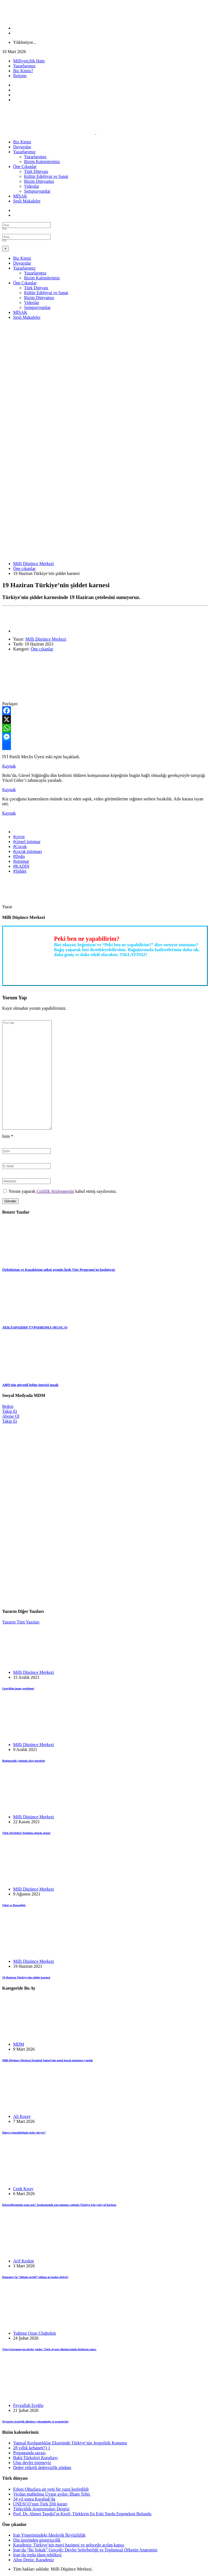 The image size is (210, 2576). What do you see at coordinates (40, 2504) in the screenshot?
I see `UNESCO’nun Türk Dili kararı` at bounding box center [40, 2504].